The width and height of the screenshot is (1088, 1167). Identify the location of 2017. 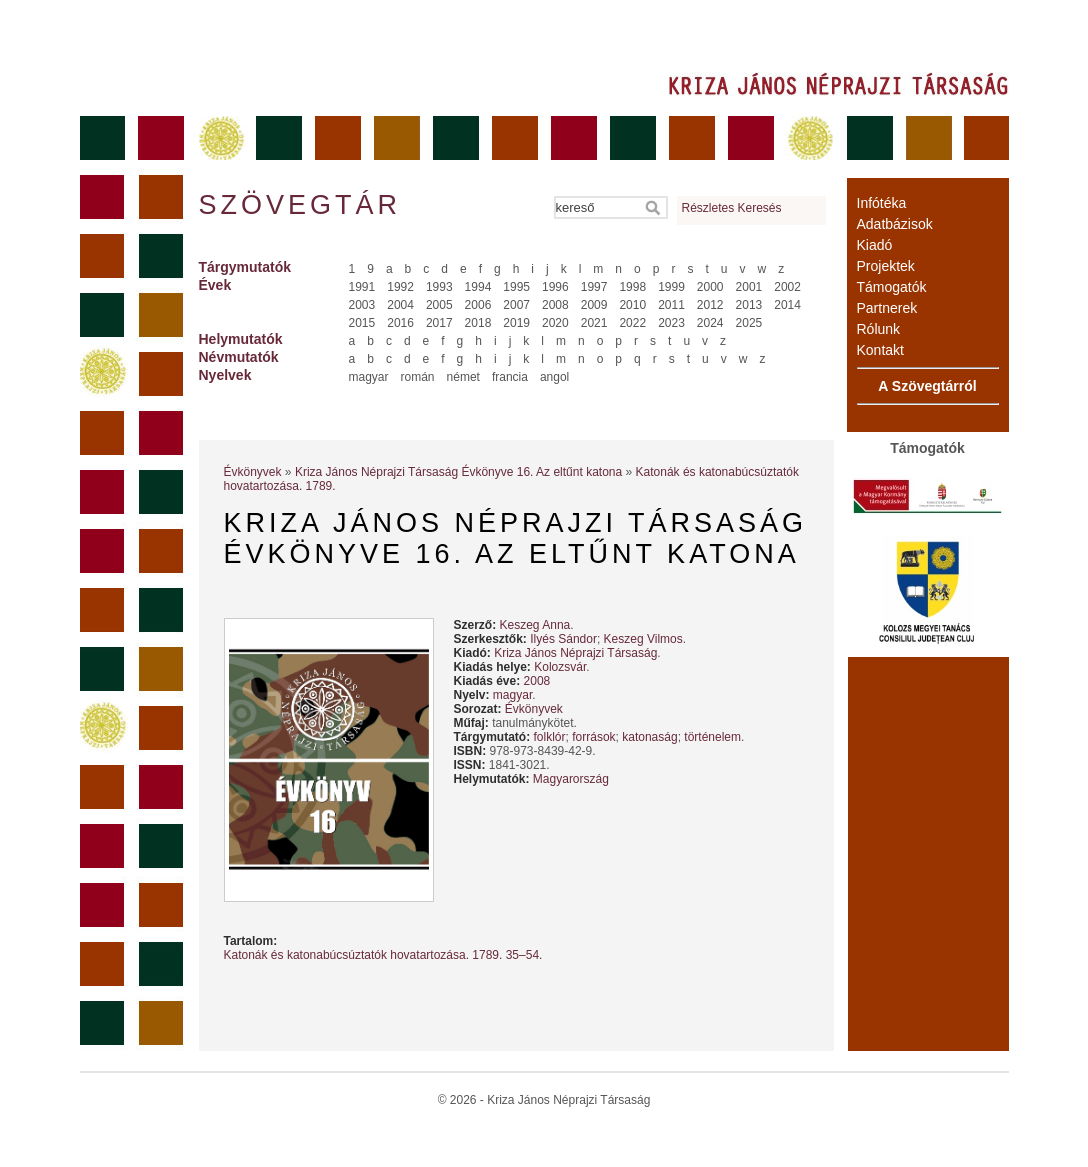
(439, 323).